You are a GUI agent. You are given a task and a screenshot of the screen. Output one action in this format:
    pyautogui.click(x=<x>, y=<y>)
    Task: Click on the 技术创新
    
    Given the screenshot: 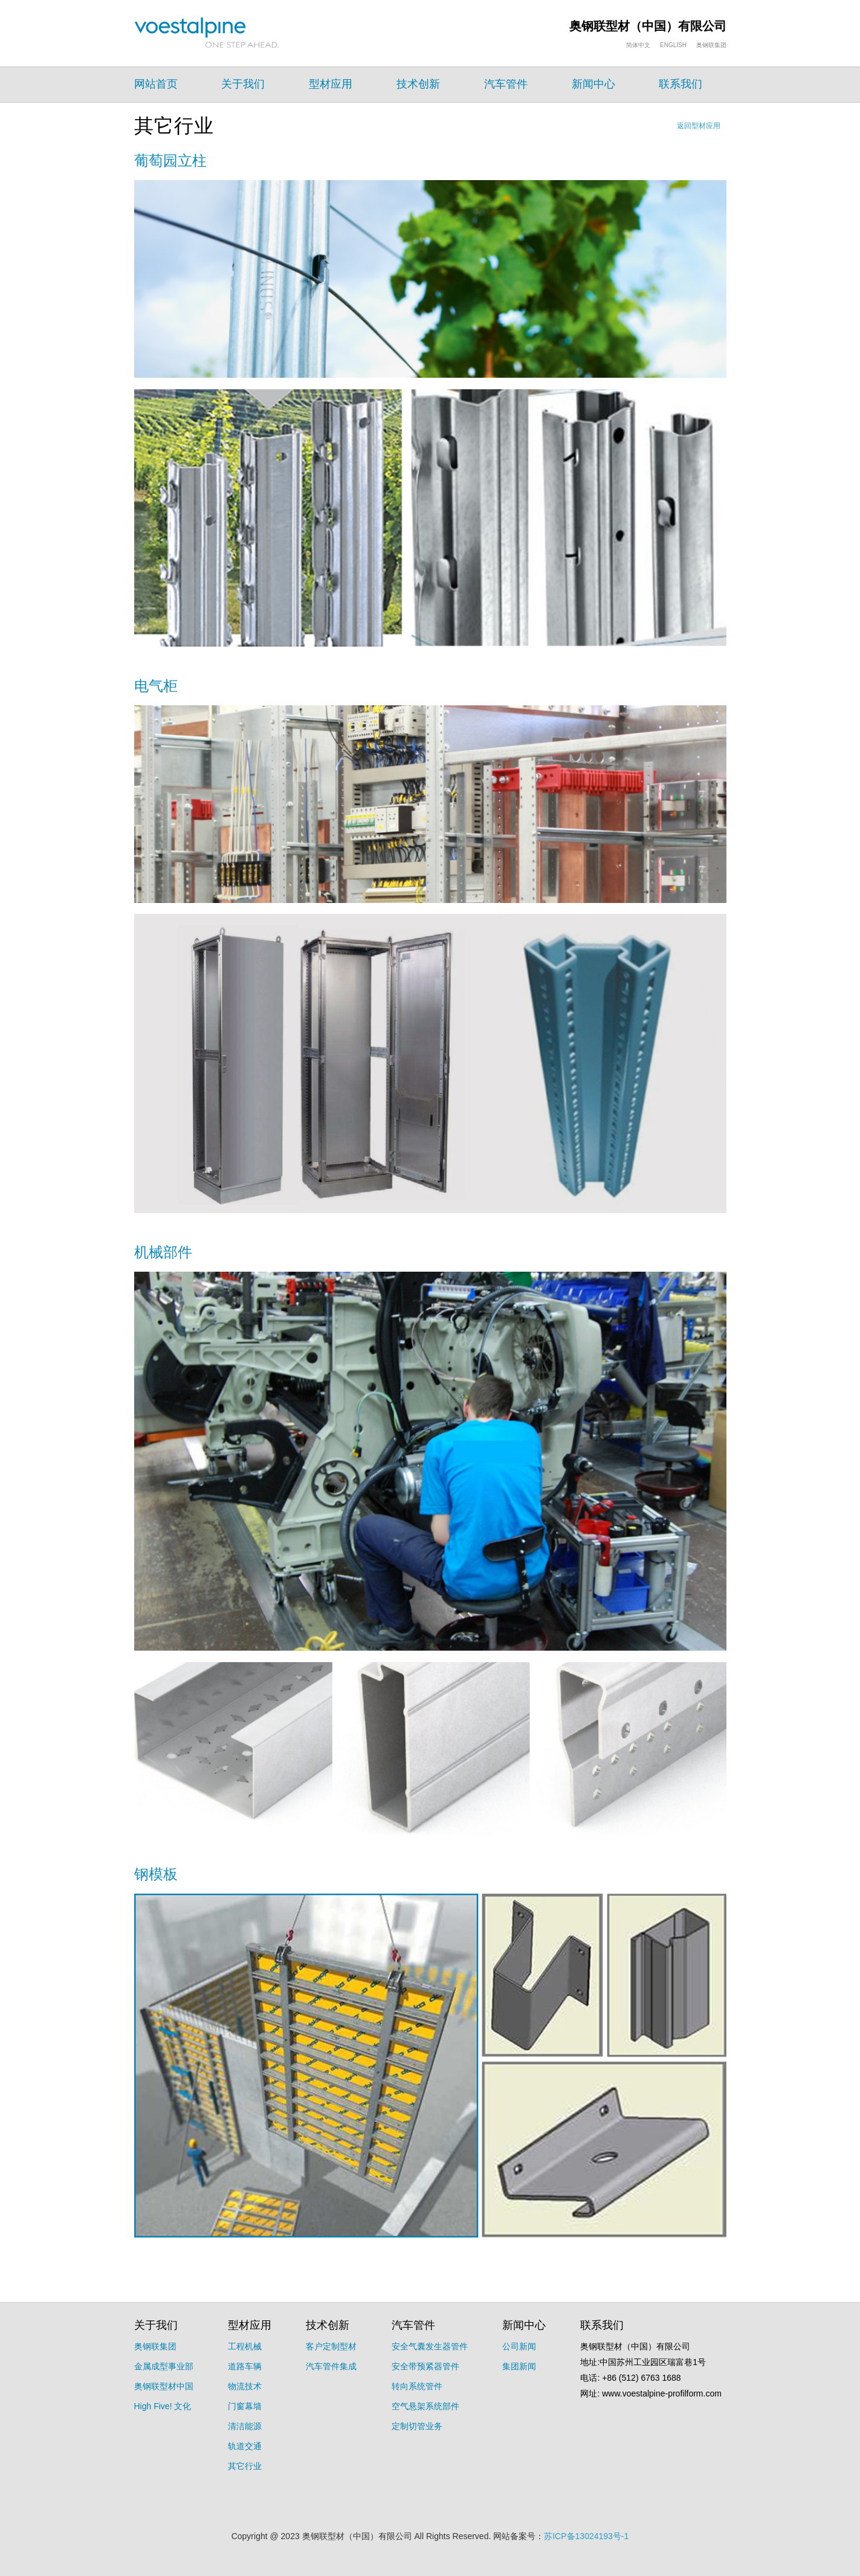 What is the action you would take?
    pyautogui.click(x=418, y=84)
    